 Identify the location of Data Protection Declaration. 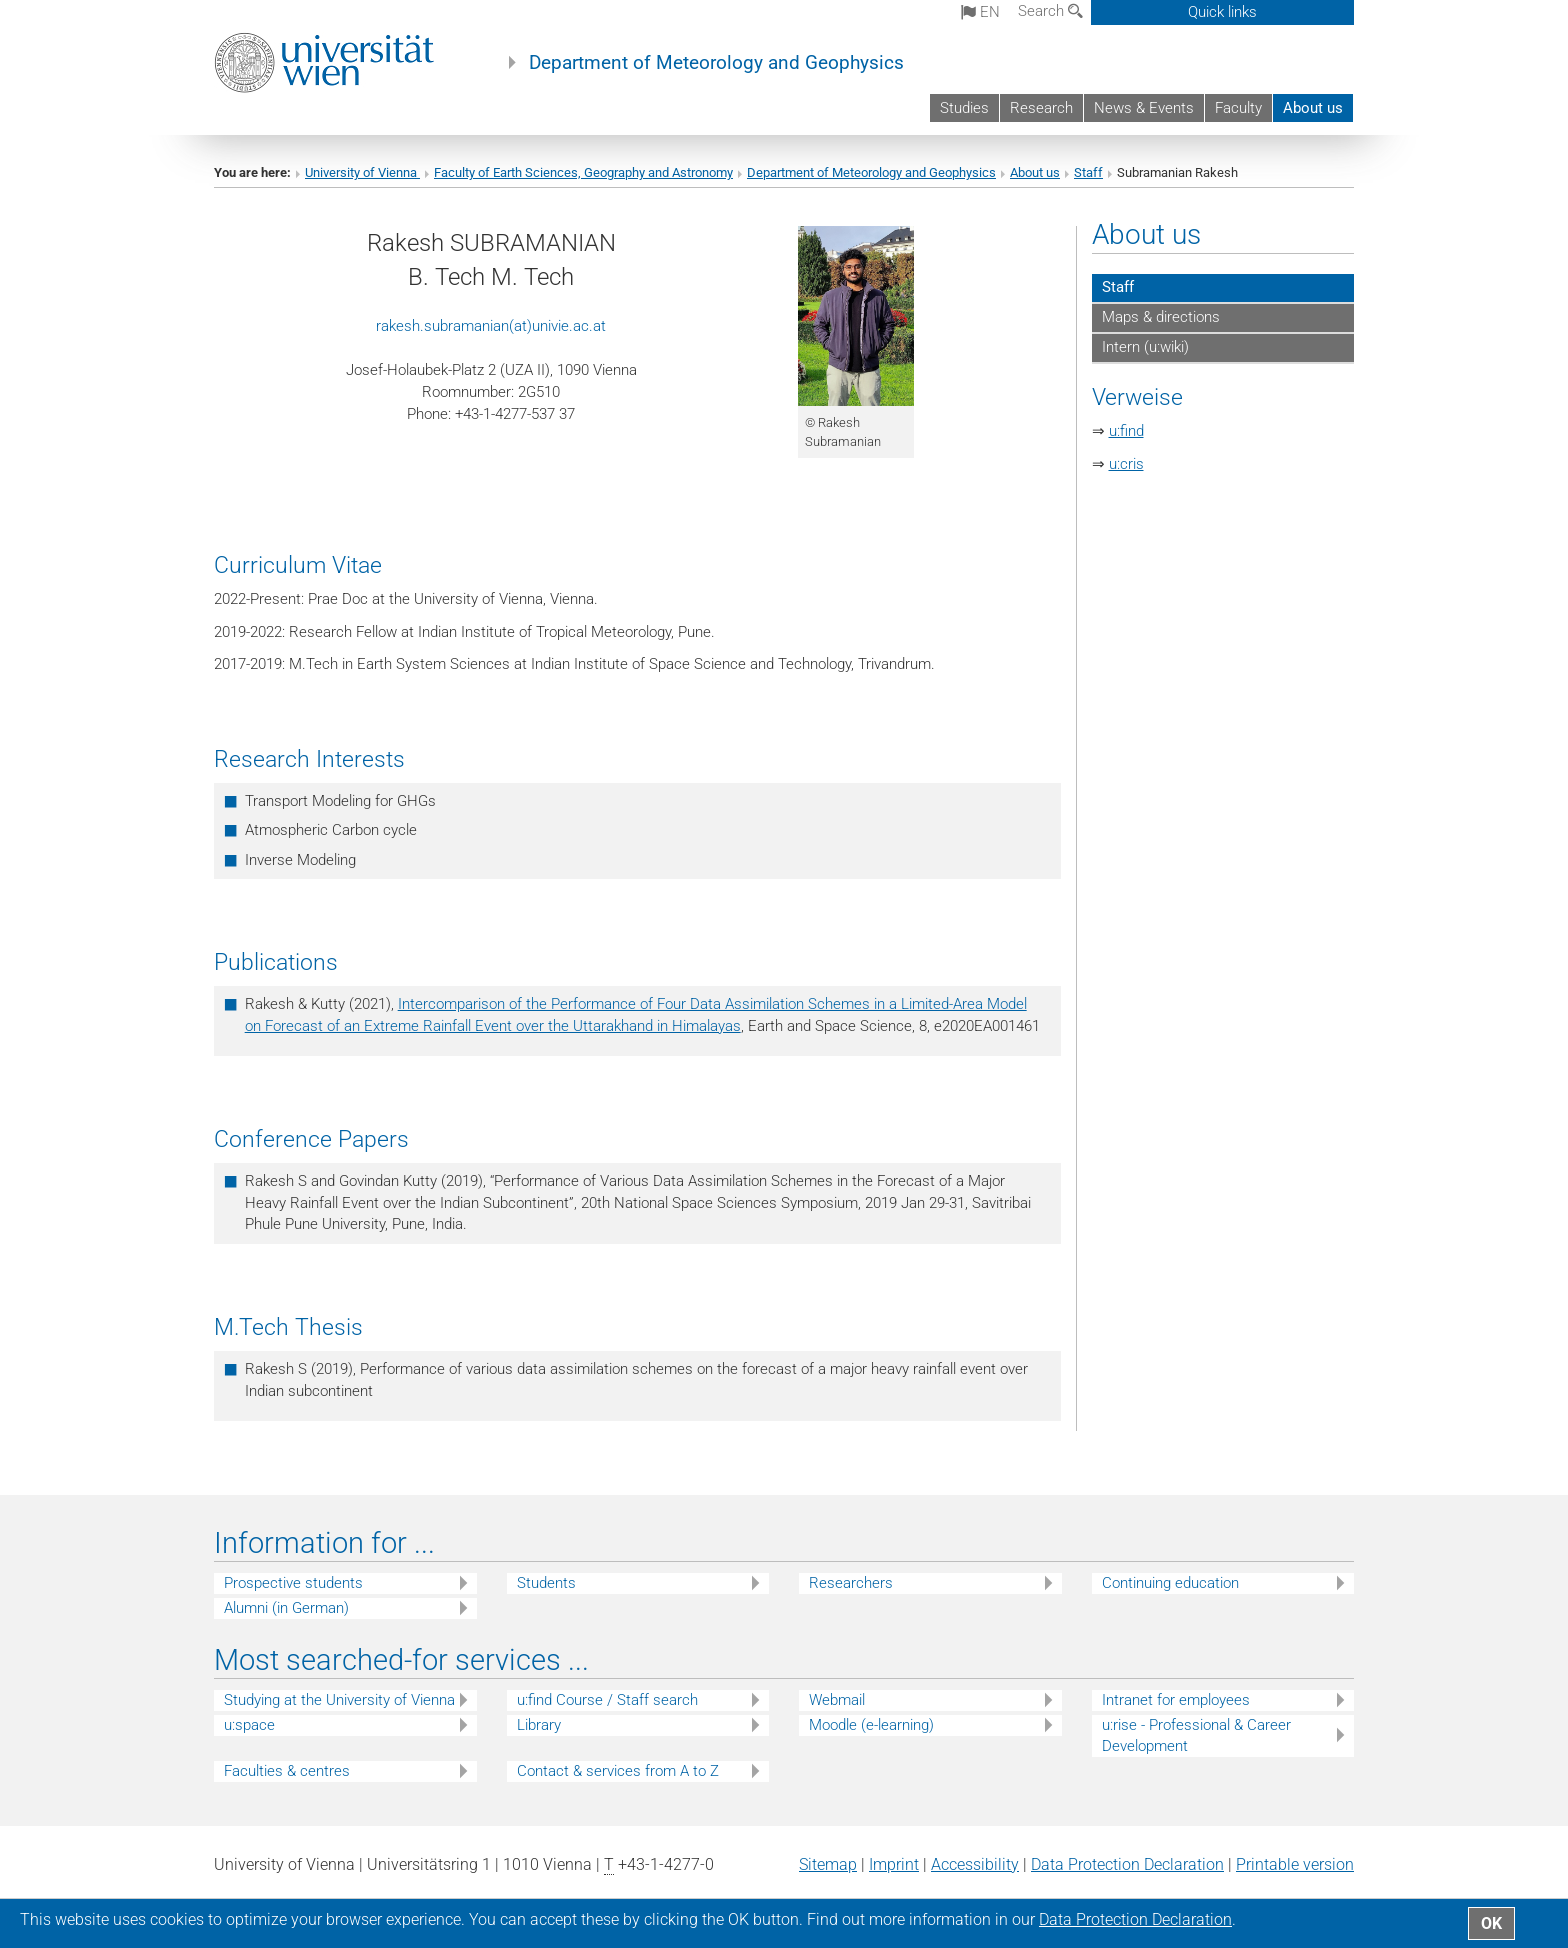
(1127, 1864).